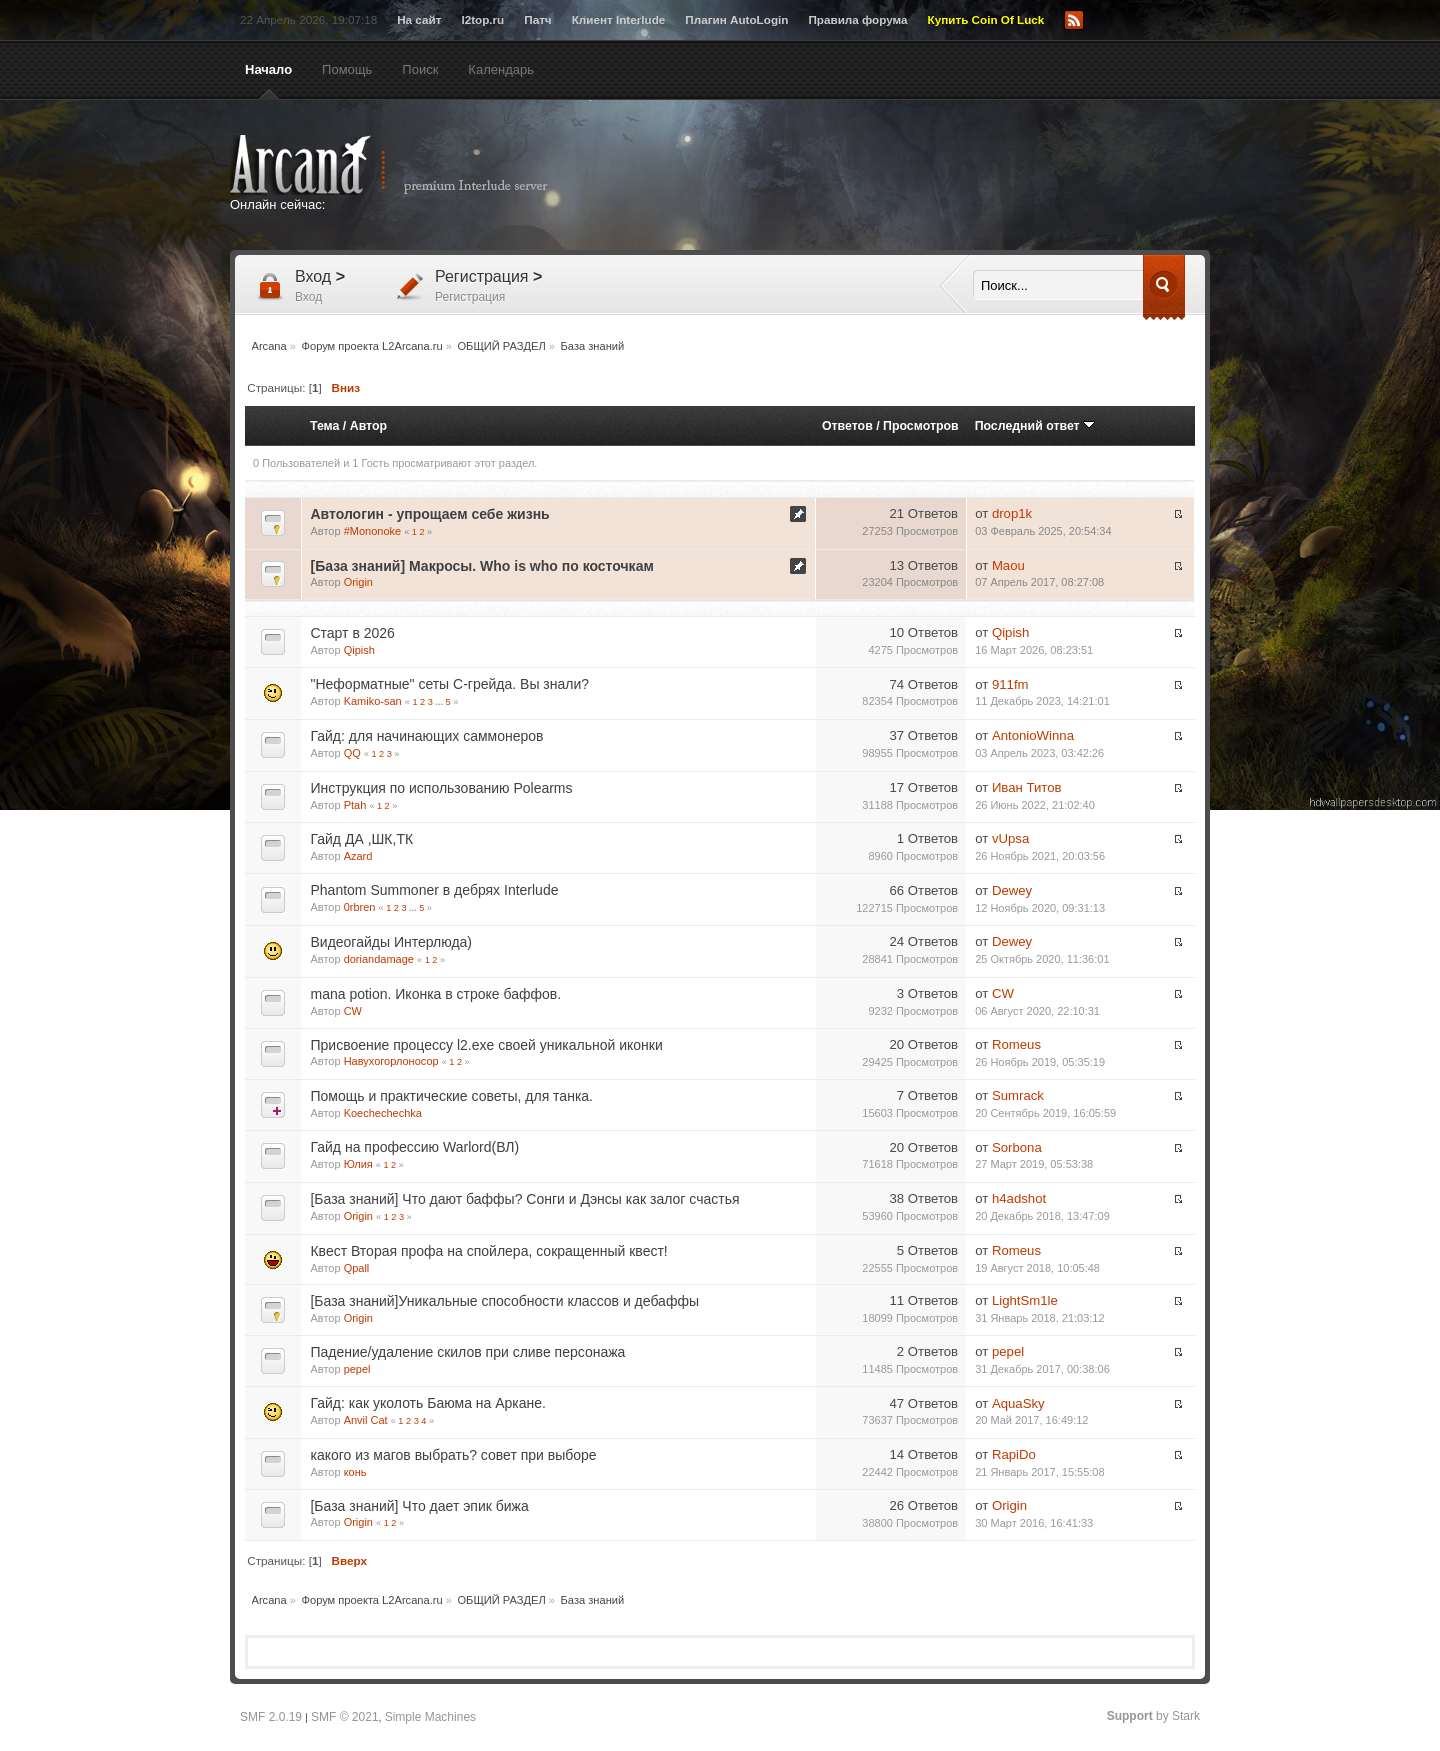 This screenshot has width=1440, height=1751. I want to click on CW, so click(353, 1011).